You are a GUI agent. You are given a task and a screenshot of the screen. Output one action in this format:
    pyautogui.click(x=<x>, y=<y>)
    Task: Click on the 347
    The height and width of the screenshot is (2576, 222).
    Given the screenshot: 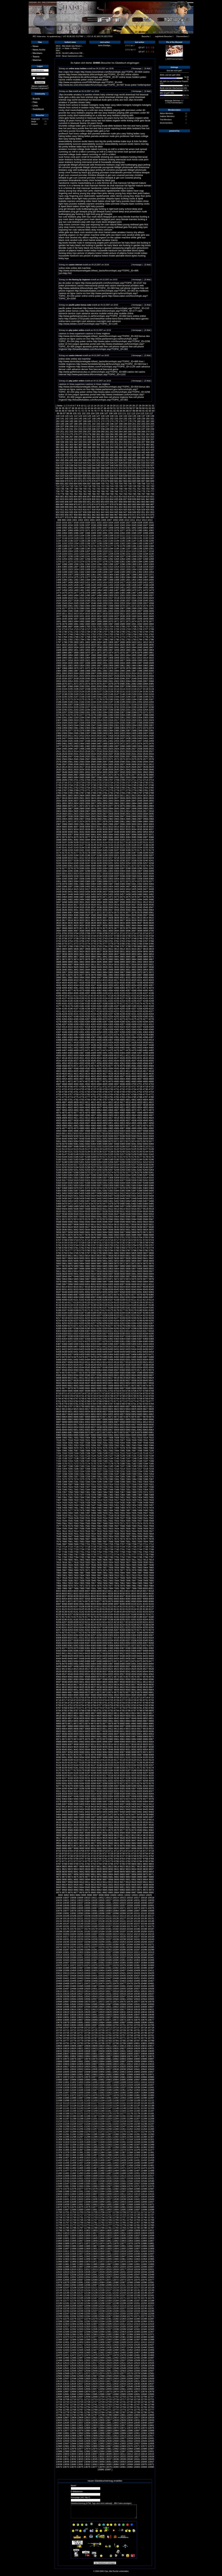 What is the action you would take?
    pyautogui.click(x=98, y=442)
    